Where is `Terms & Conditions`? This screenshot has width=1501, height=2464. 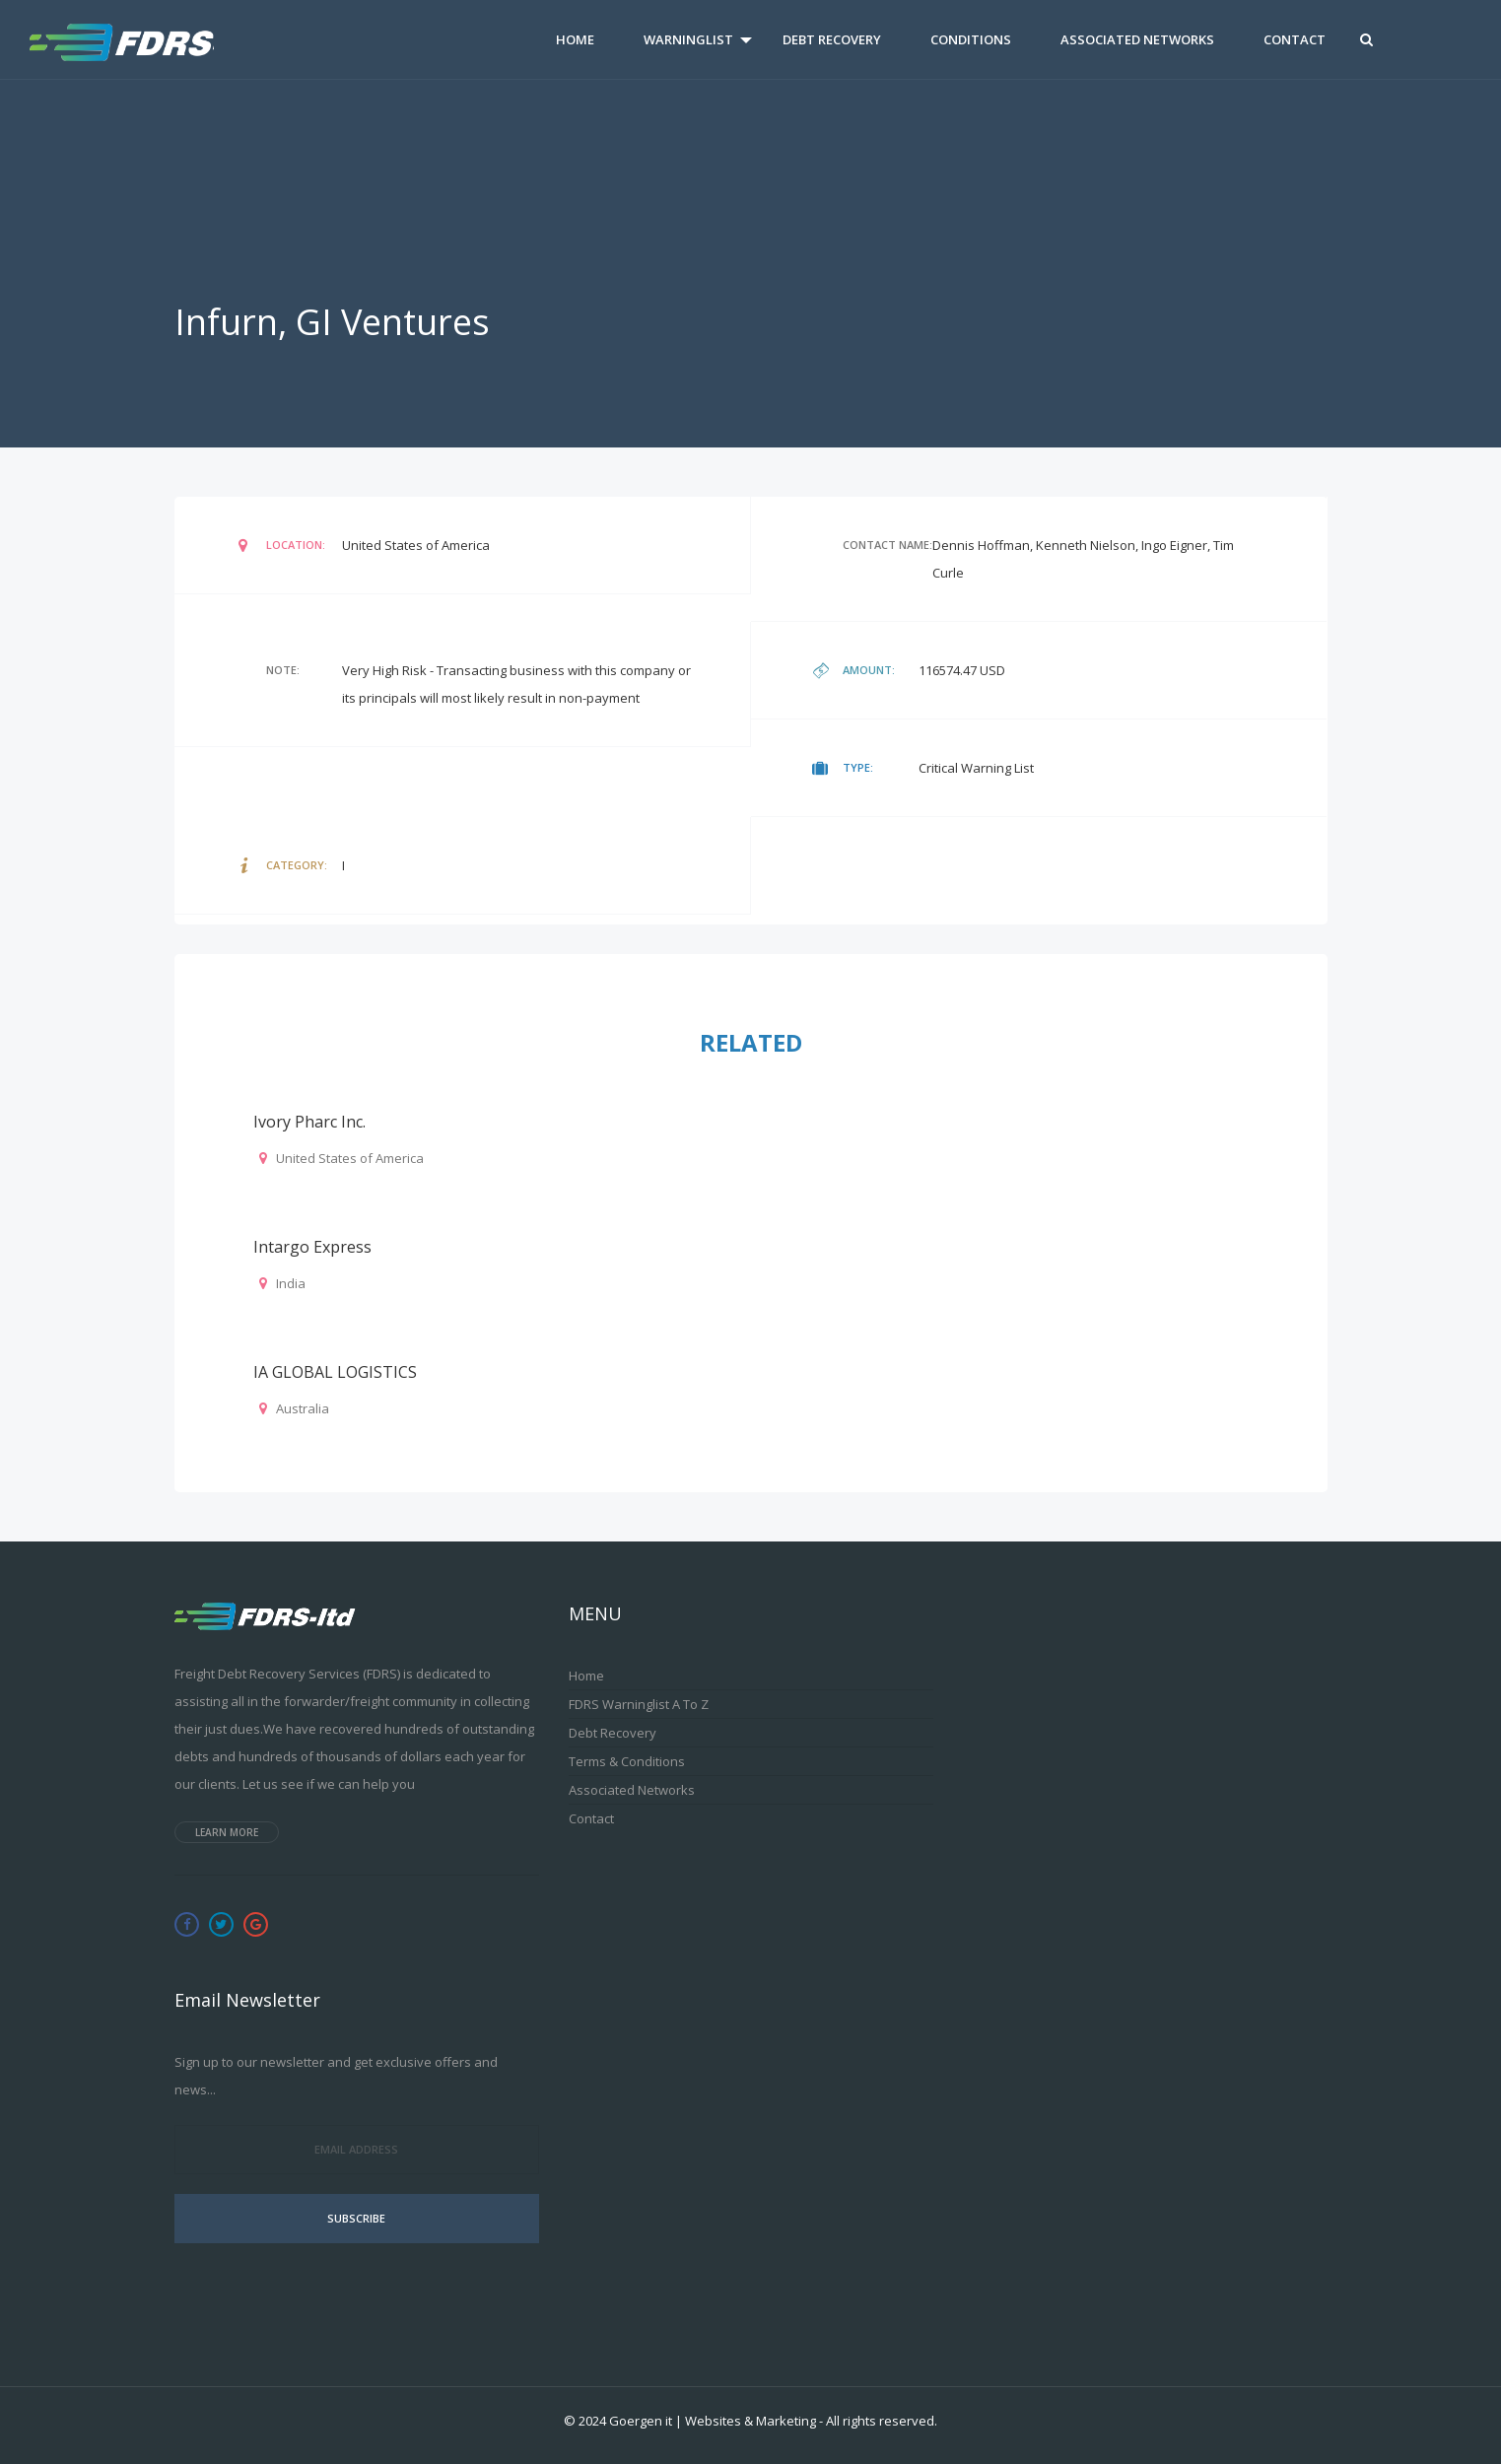
Terms & Conditions is located at coordinates (627, 1761).